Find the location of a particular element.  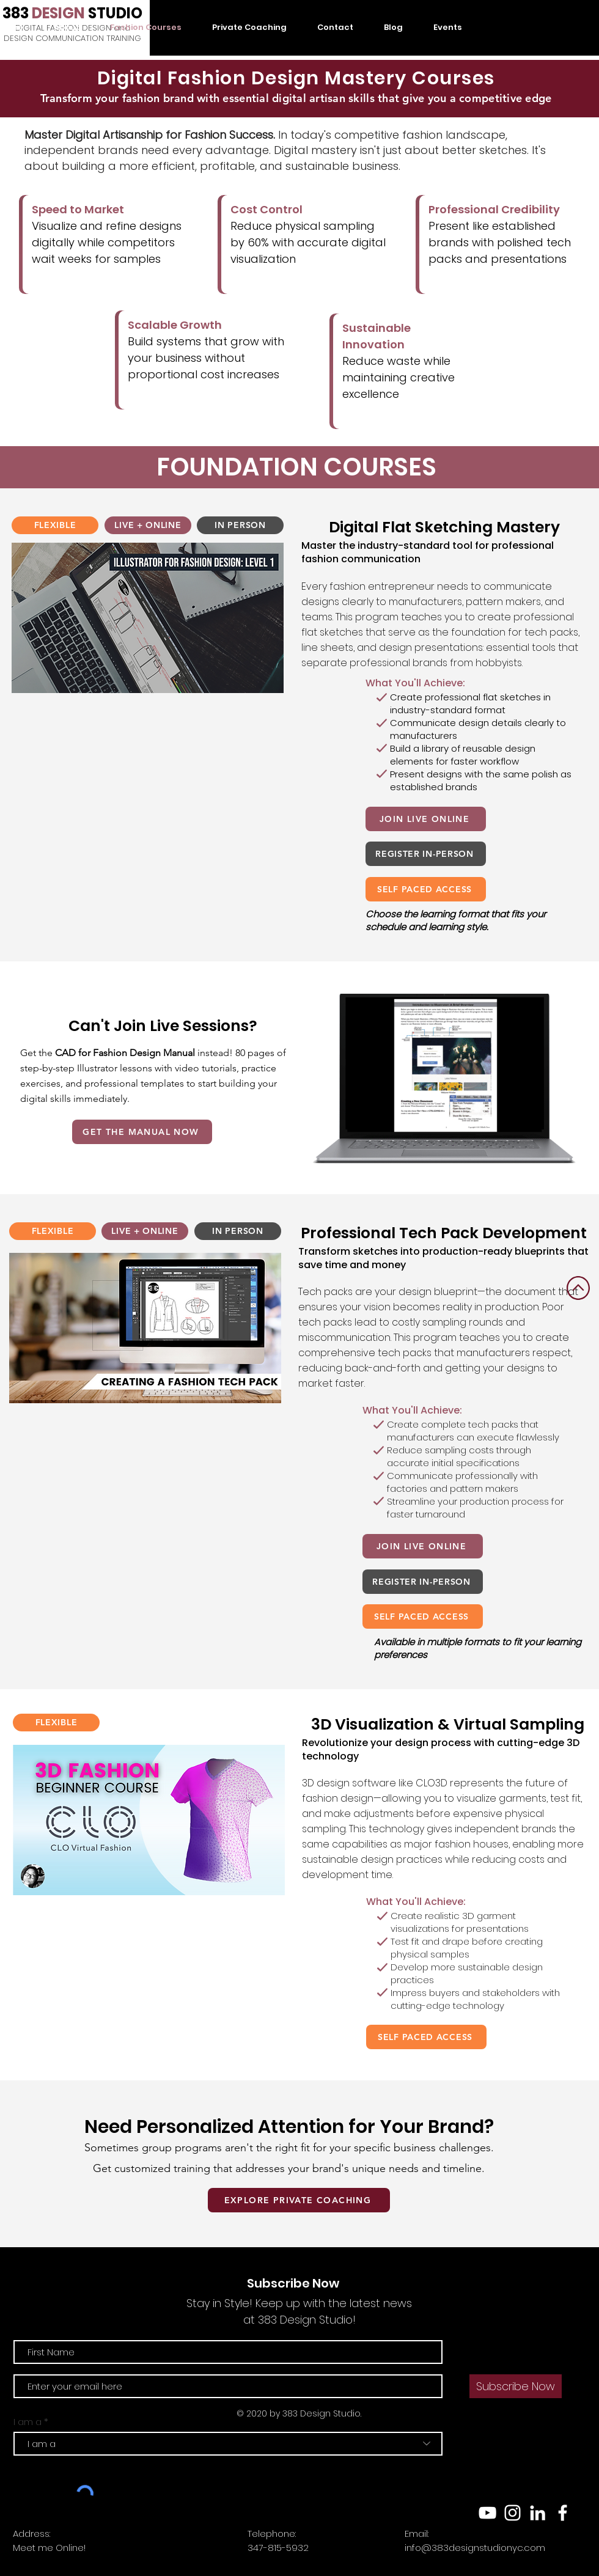

[YouTube] is located at coordinates (487, 2512).